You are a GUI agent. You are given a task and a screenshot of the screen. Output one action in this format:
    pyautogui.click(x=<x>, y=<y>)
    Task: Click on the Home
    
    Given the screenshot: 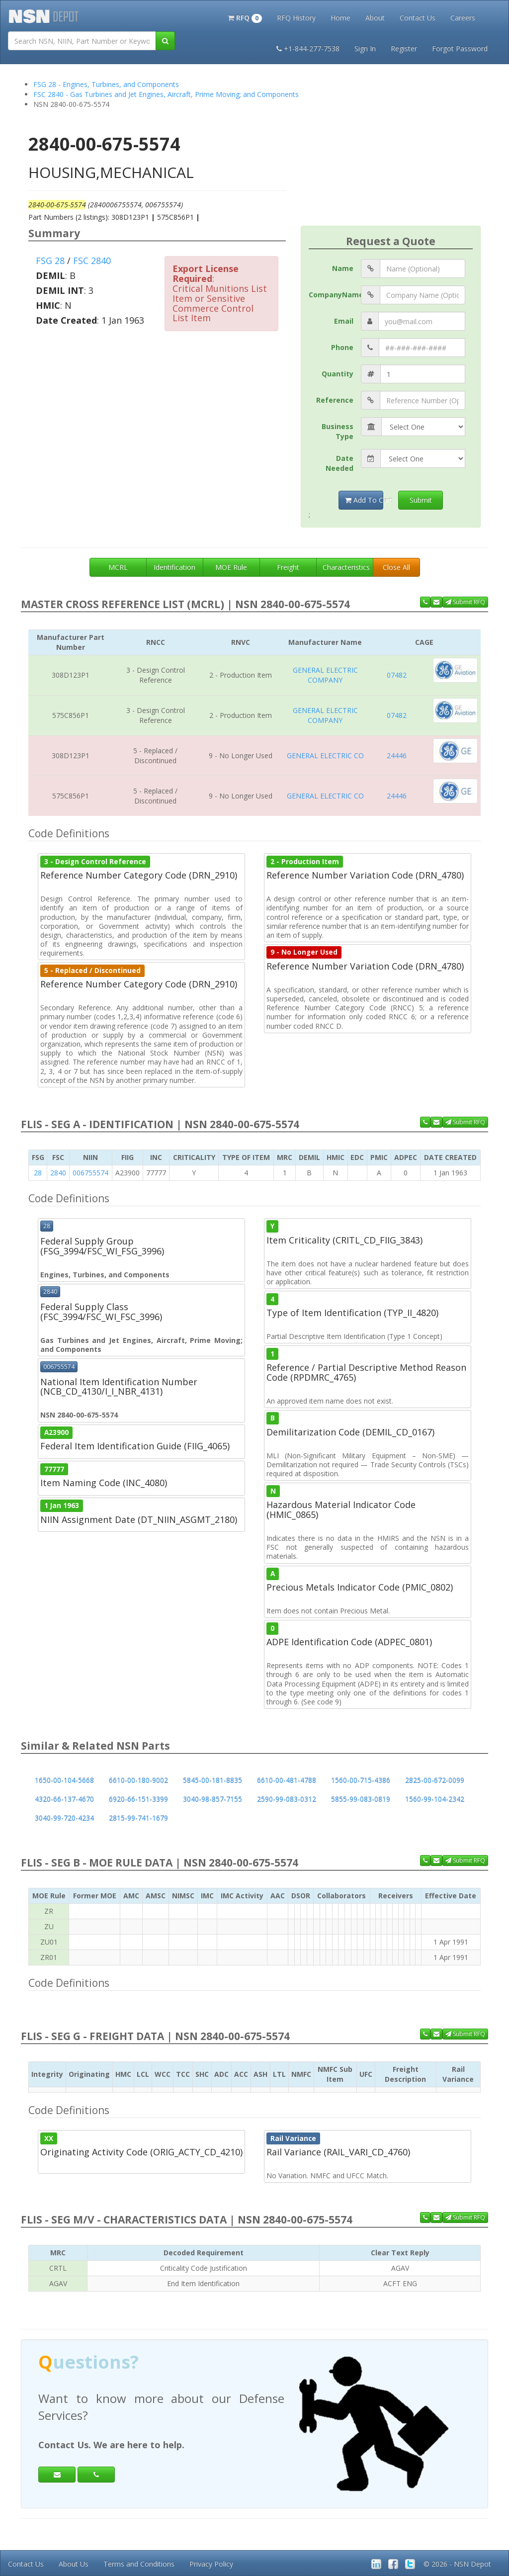 What is the action you would take?
    pyautogui.click(x=340, y=17)
    